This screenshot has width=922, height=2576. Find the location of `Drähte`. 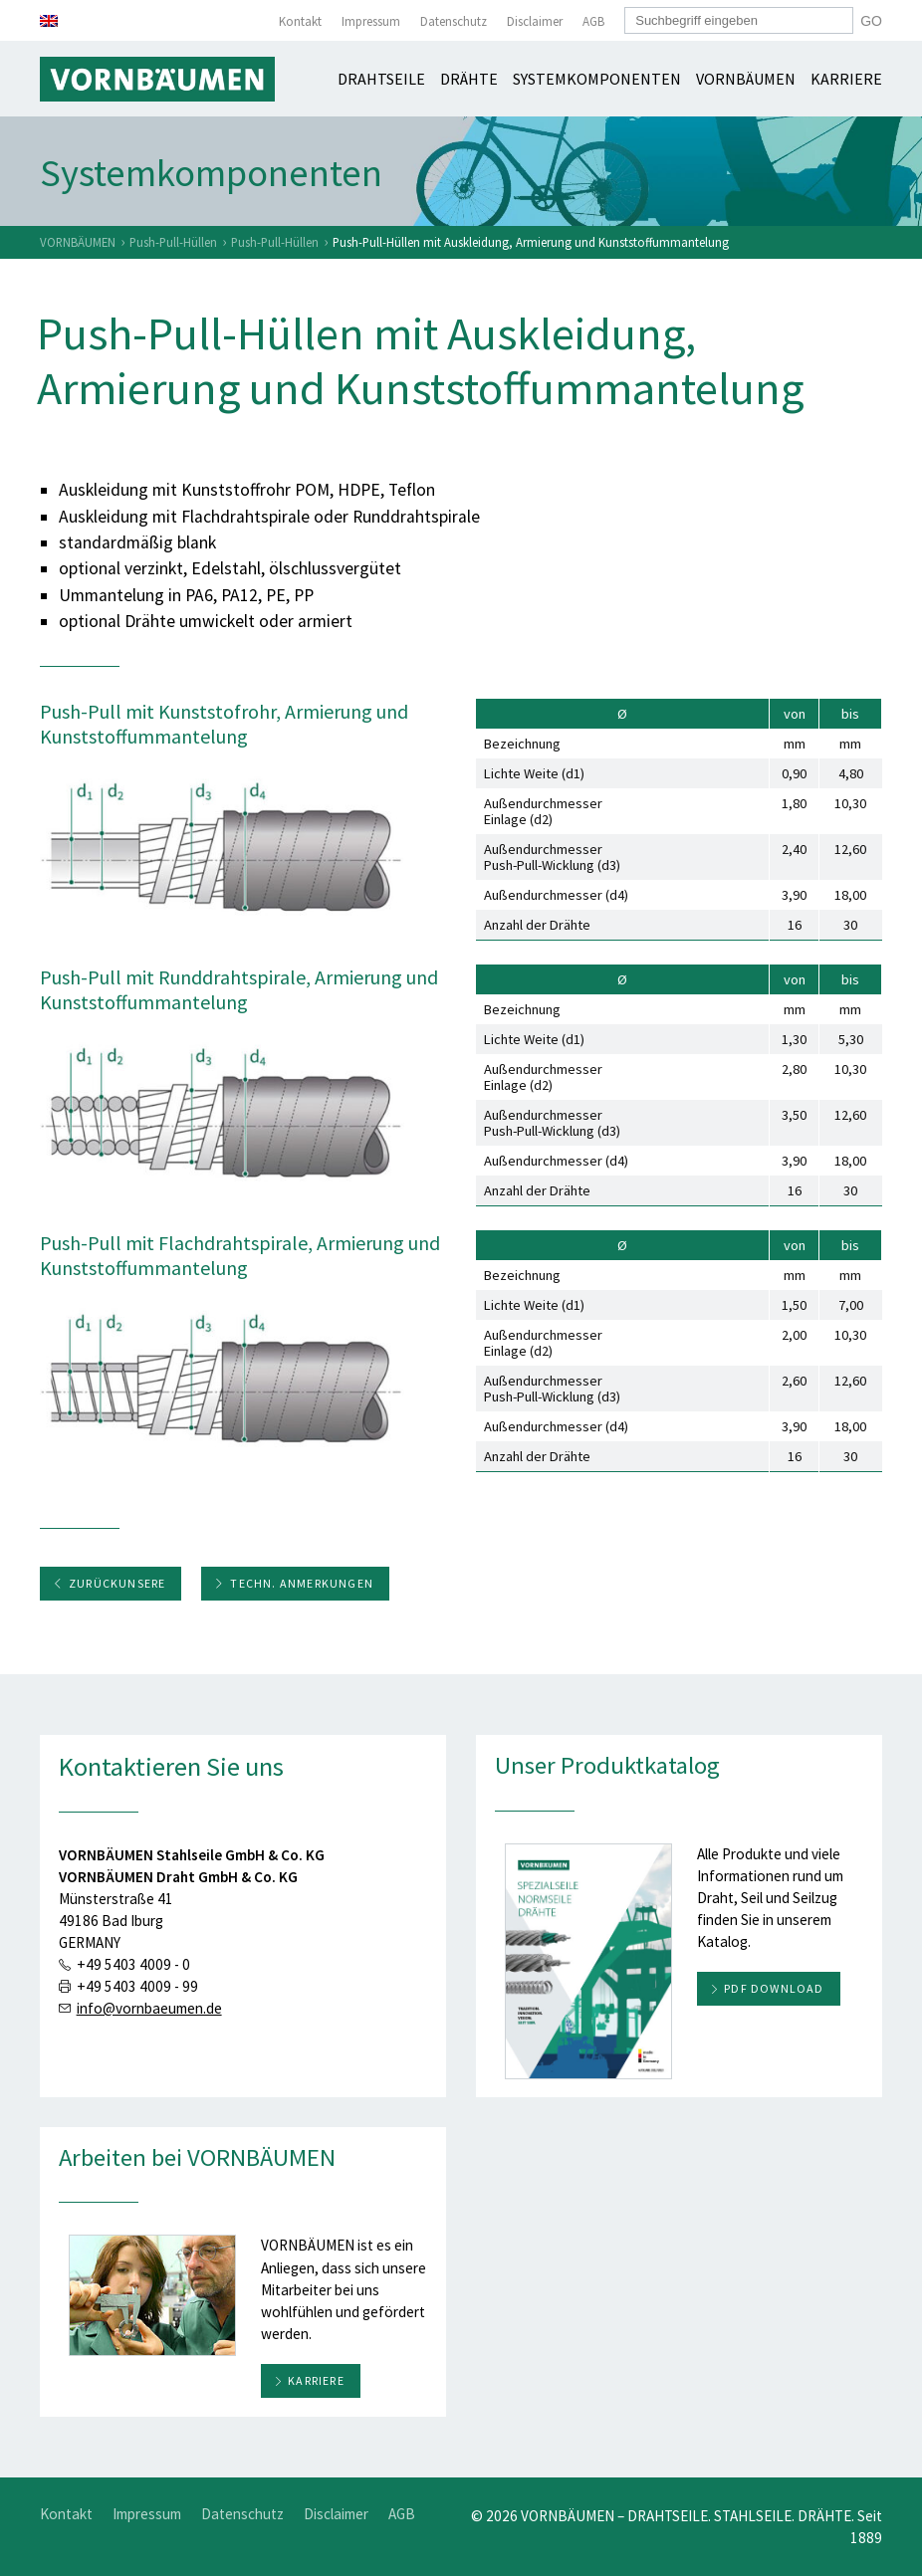

Drähte is located at coordinates (469, 79).